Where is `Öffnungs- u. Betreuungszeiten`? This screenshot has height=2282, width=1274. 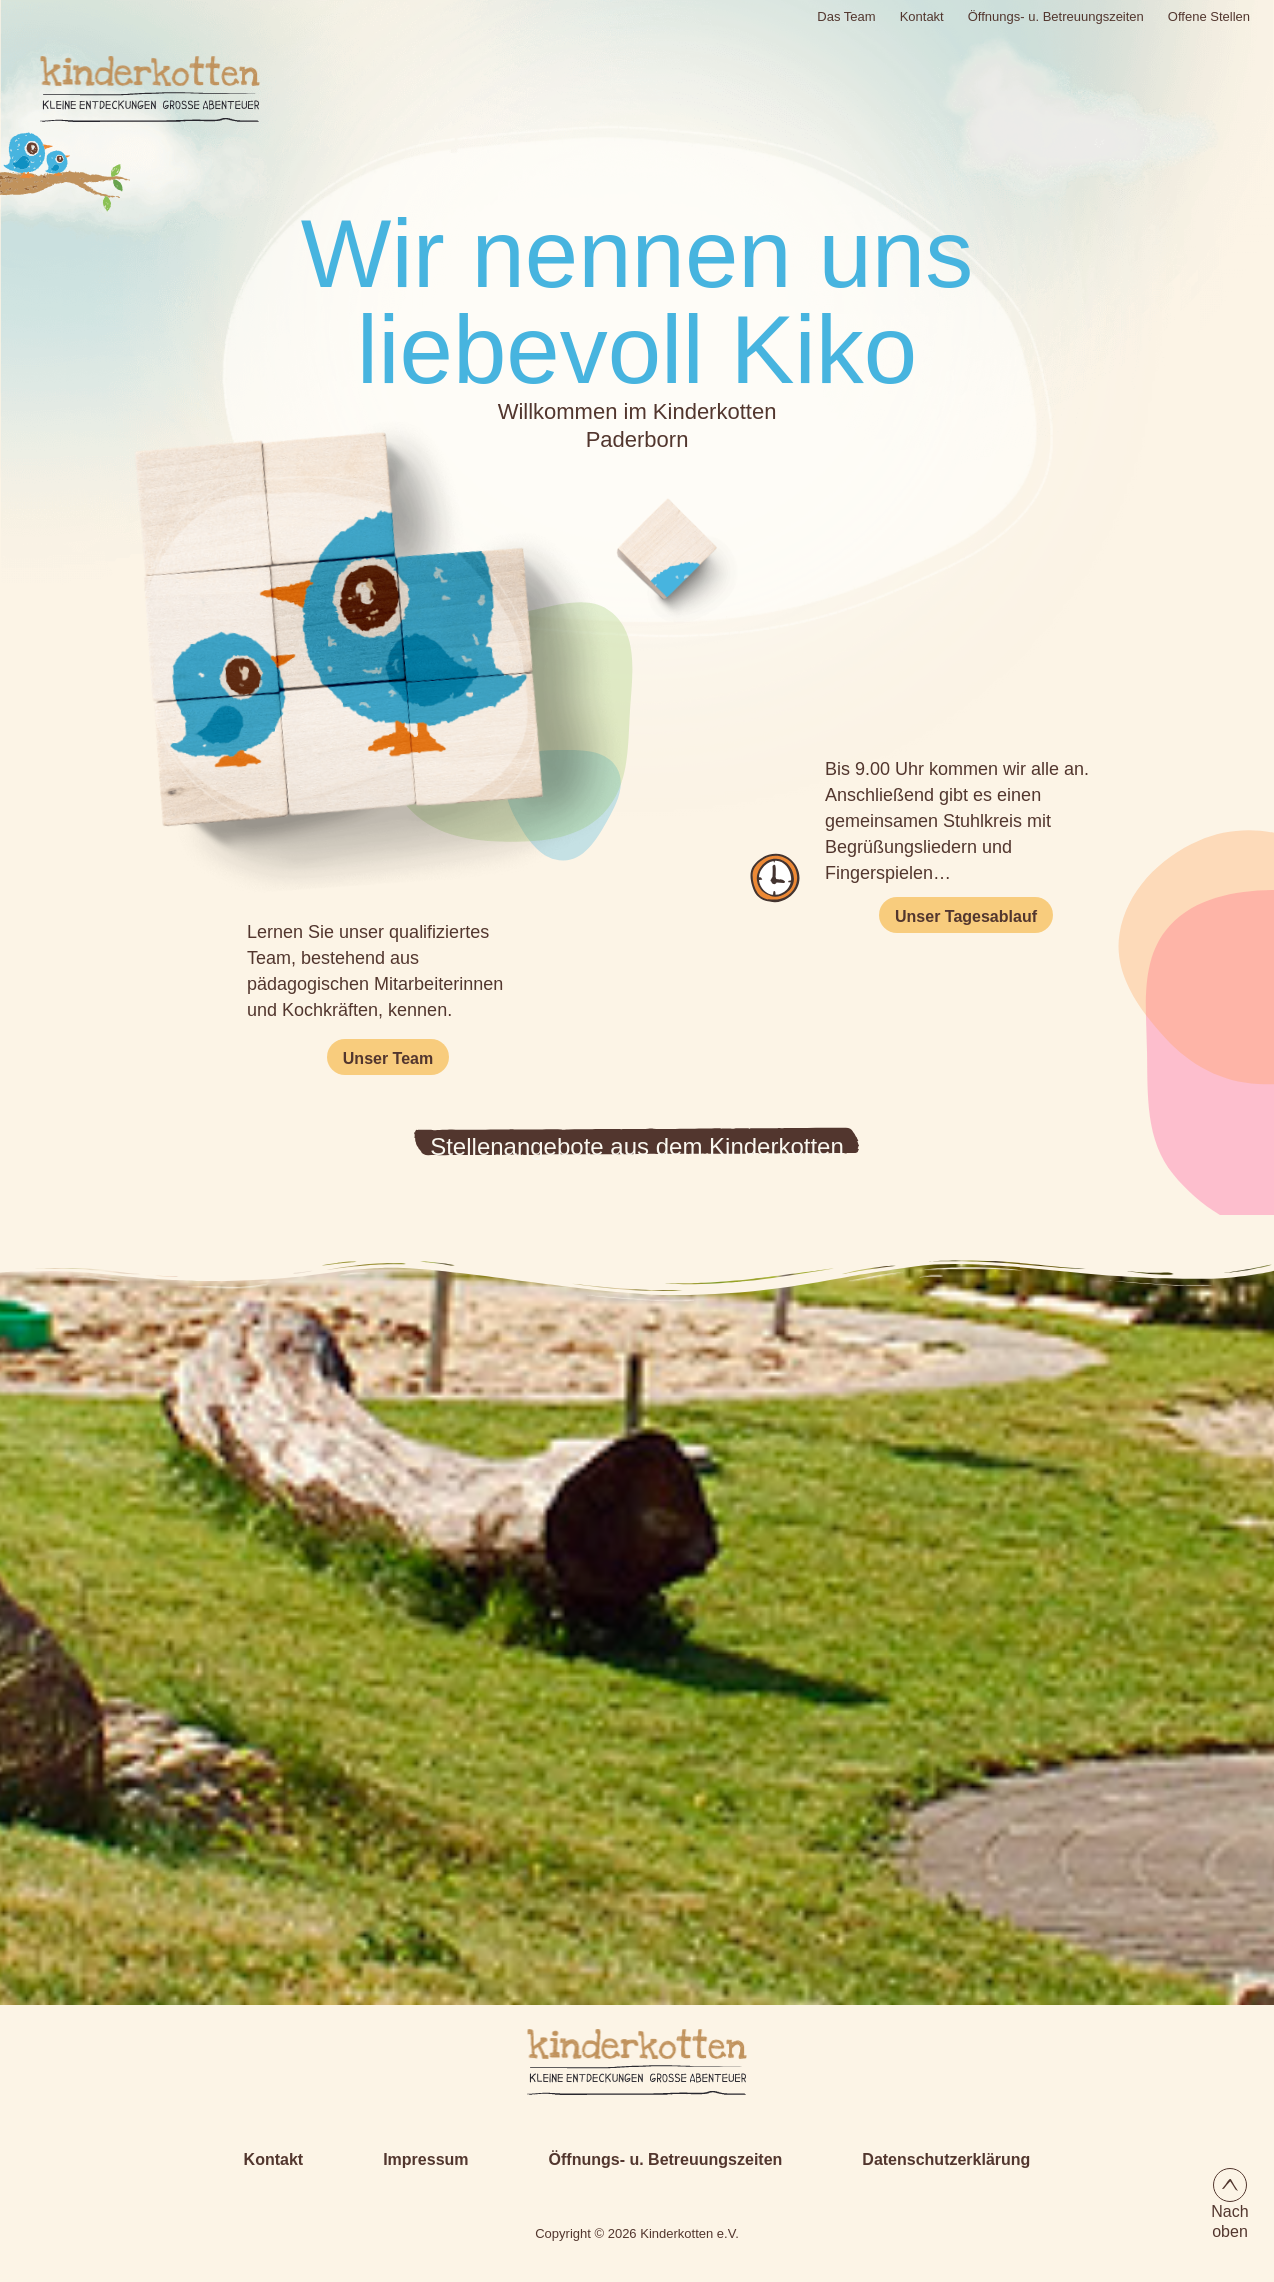 Öffnungs- u. Betreuungszeiten is located at coordinates (1056, 16).